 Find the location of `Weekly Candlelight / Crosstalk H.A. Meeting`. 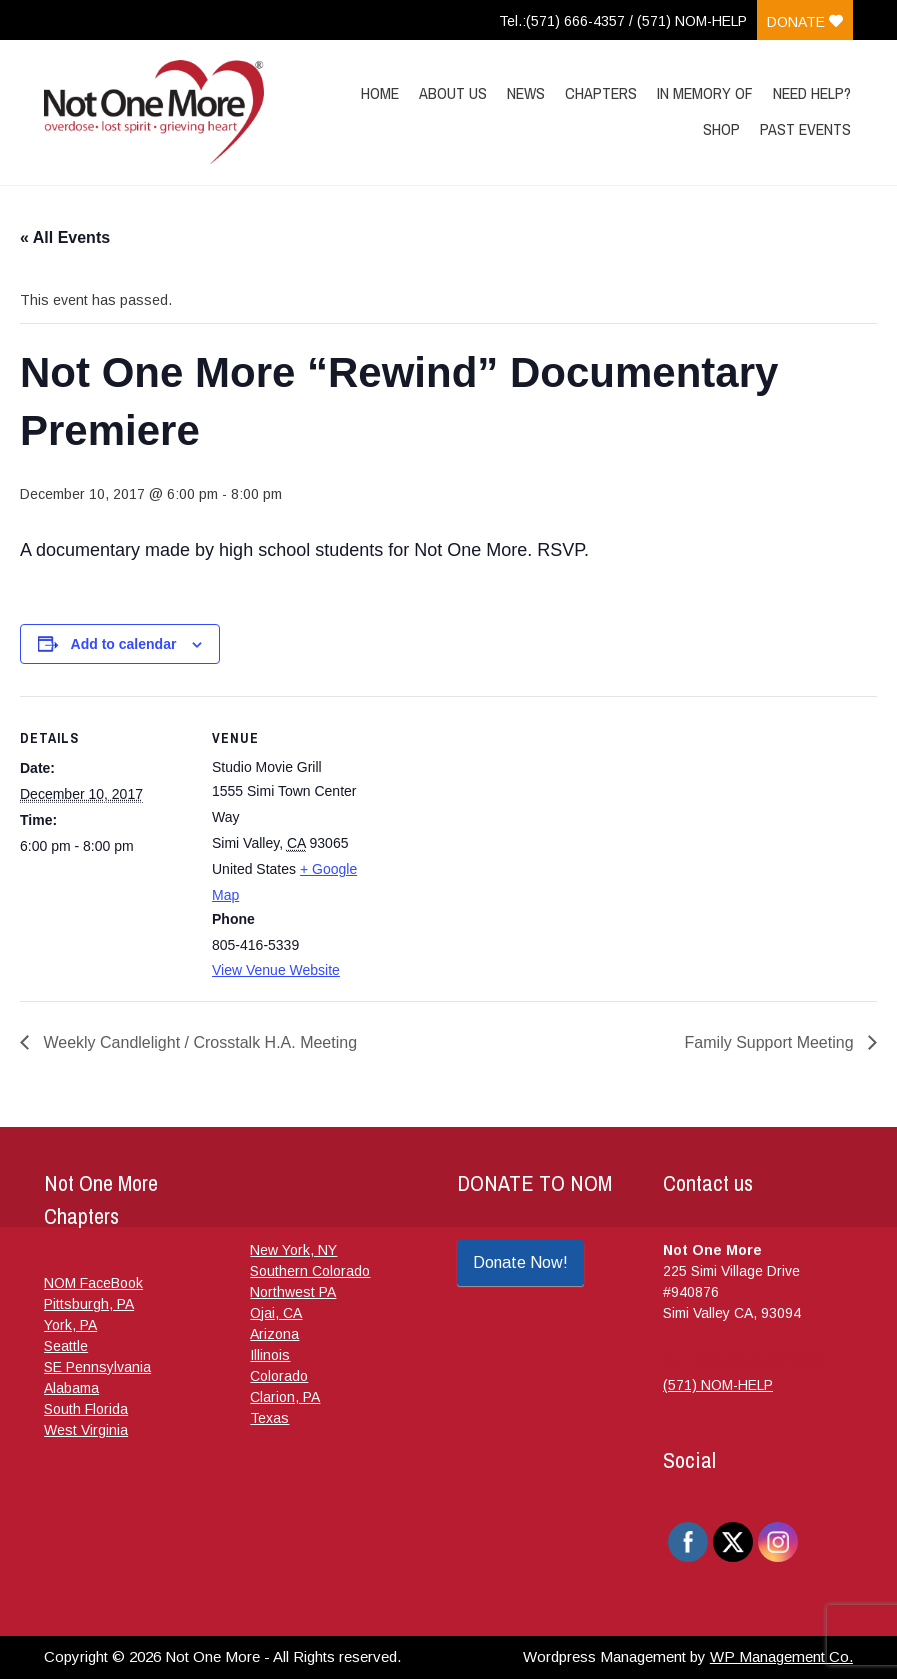

Weekly Candlelight / Crosstalk H.A. Meeting is located at coordinates (198, 1042).